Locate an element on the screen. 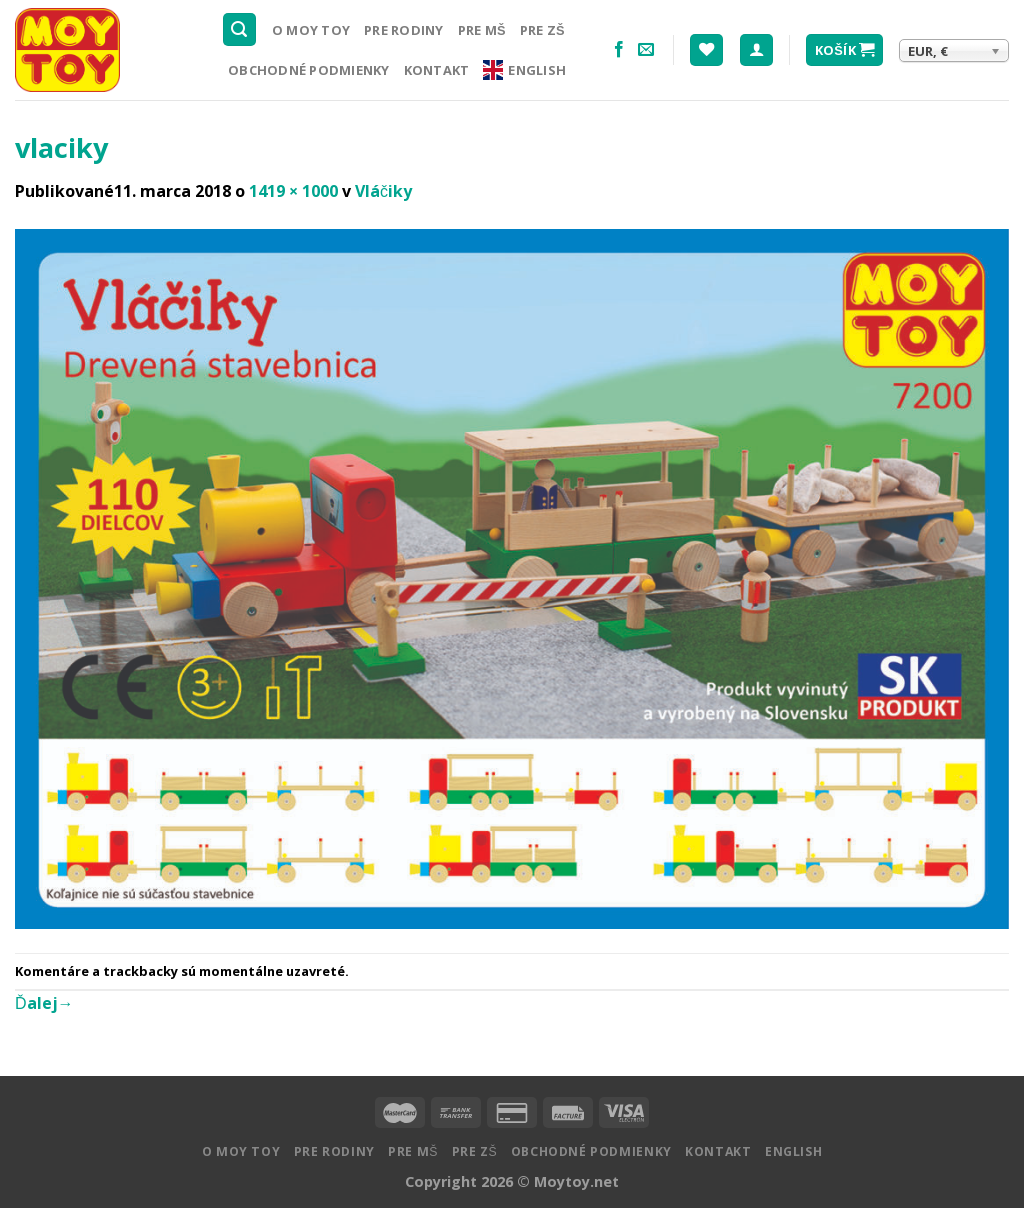 The height and width of the screenshot is (1208, 1024). Pre rodiny is located at coordinates (404, 30).